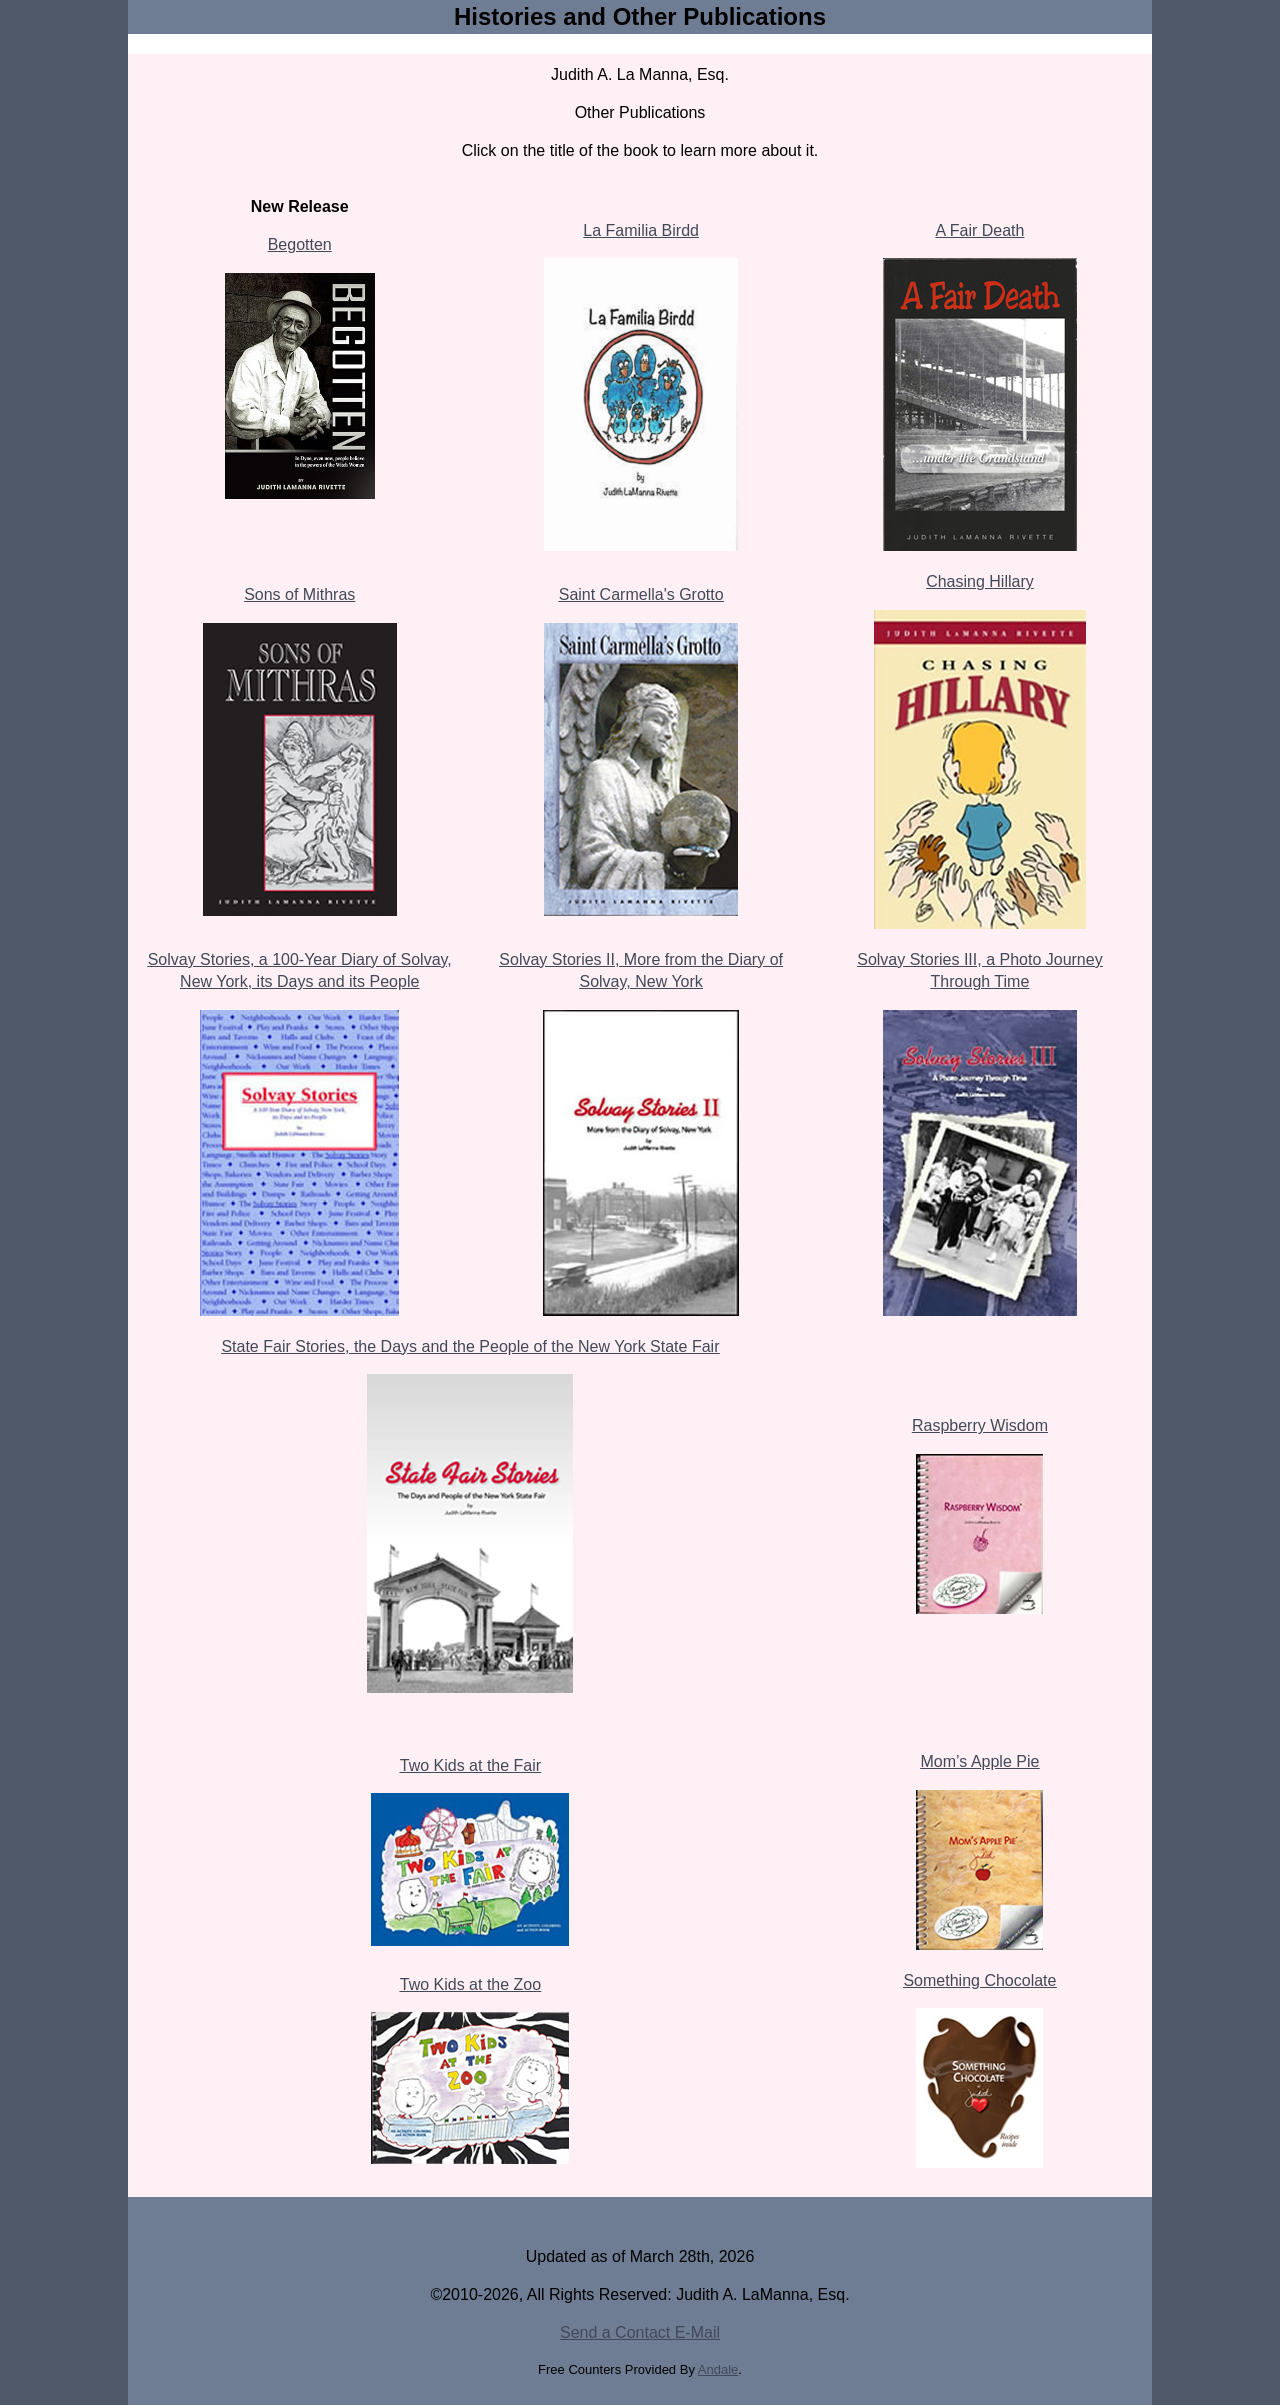 The width and height of the screenshot is (1280, 2405). What do you see at coordinates (300, 244) in the screenshot?
I see `Begotten` at bounding box center [300, 244].